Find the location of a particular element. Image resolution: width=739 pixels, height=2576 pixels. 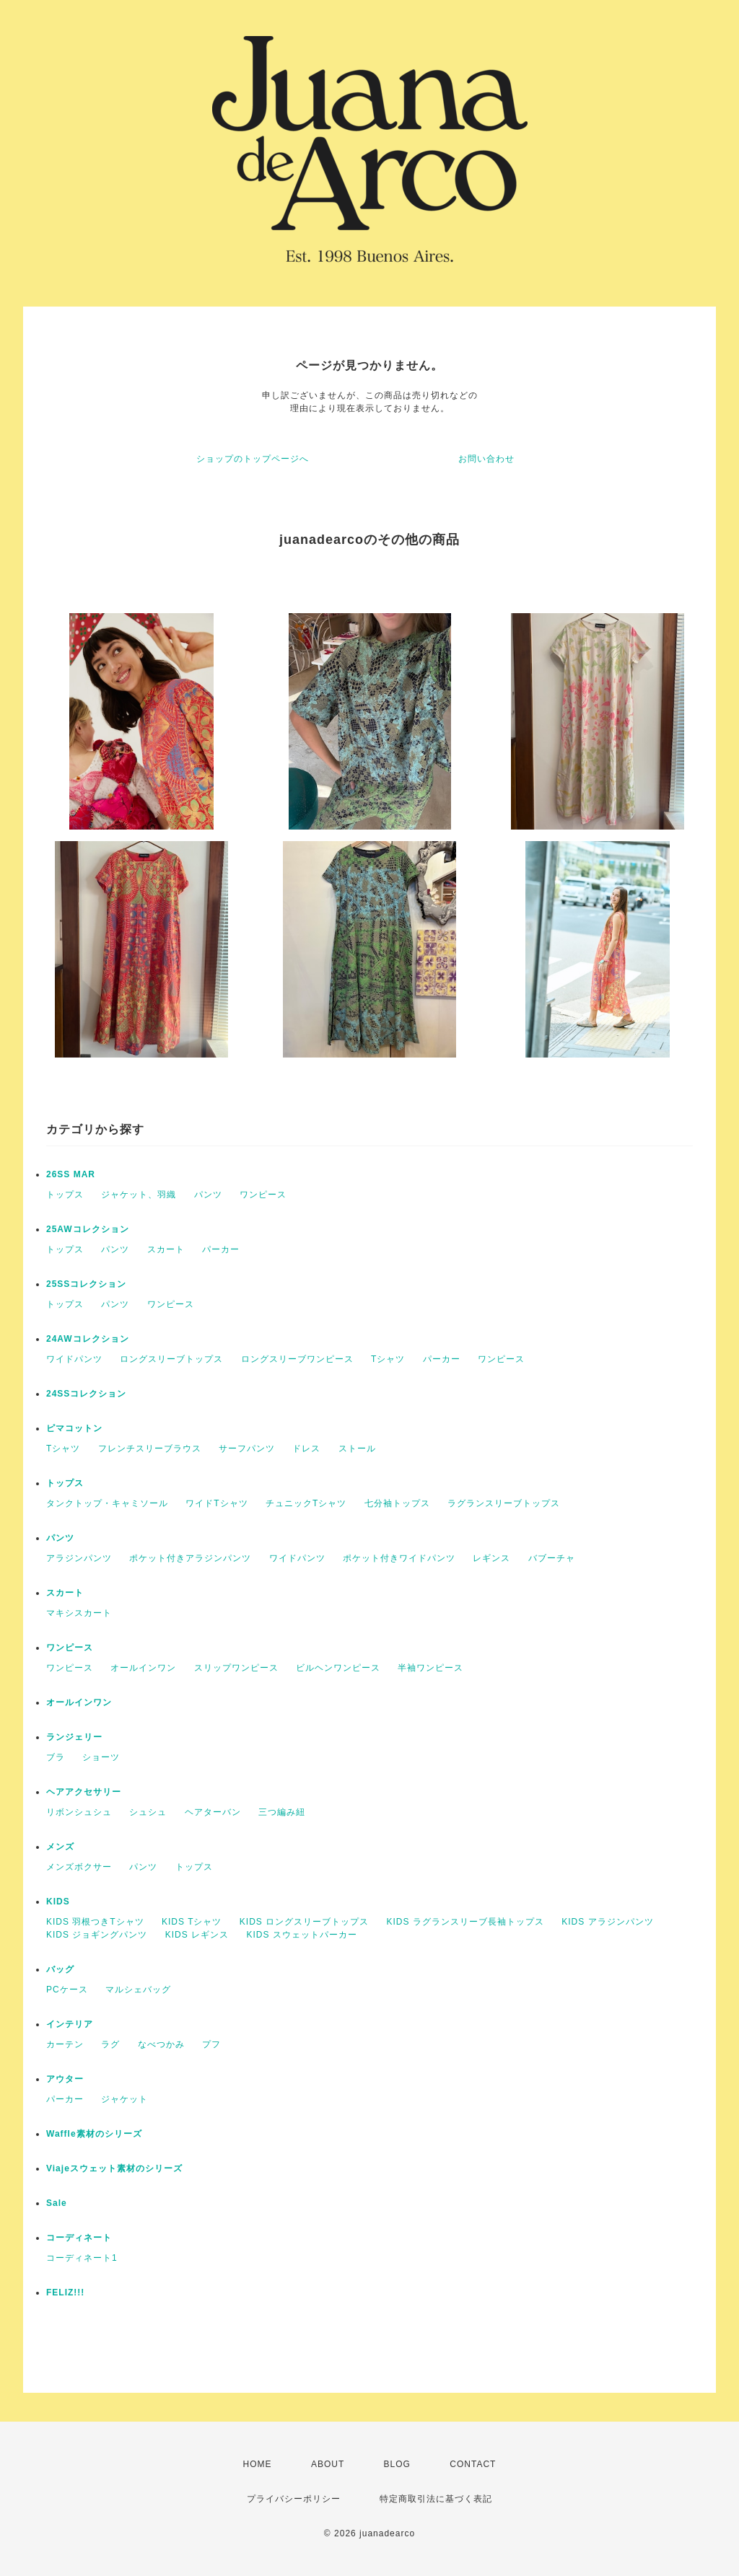

KIDS アラジンパンツ is located at coordinates (607, 1922).